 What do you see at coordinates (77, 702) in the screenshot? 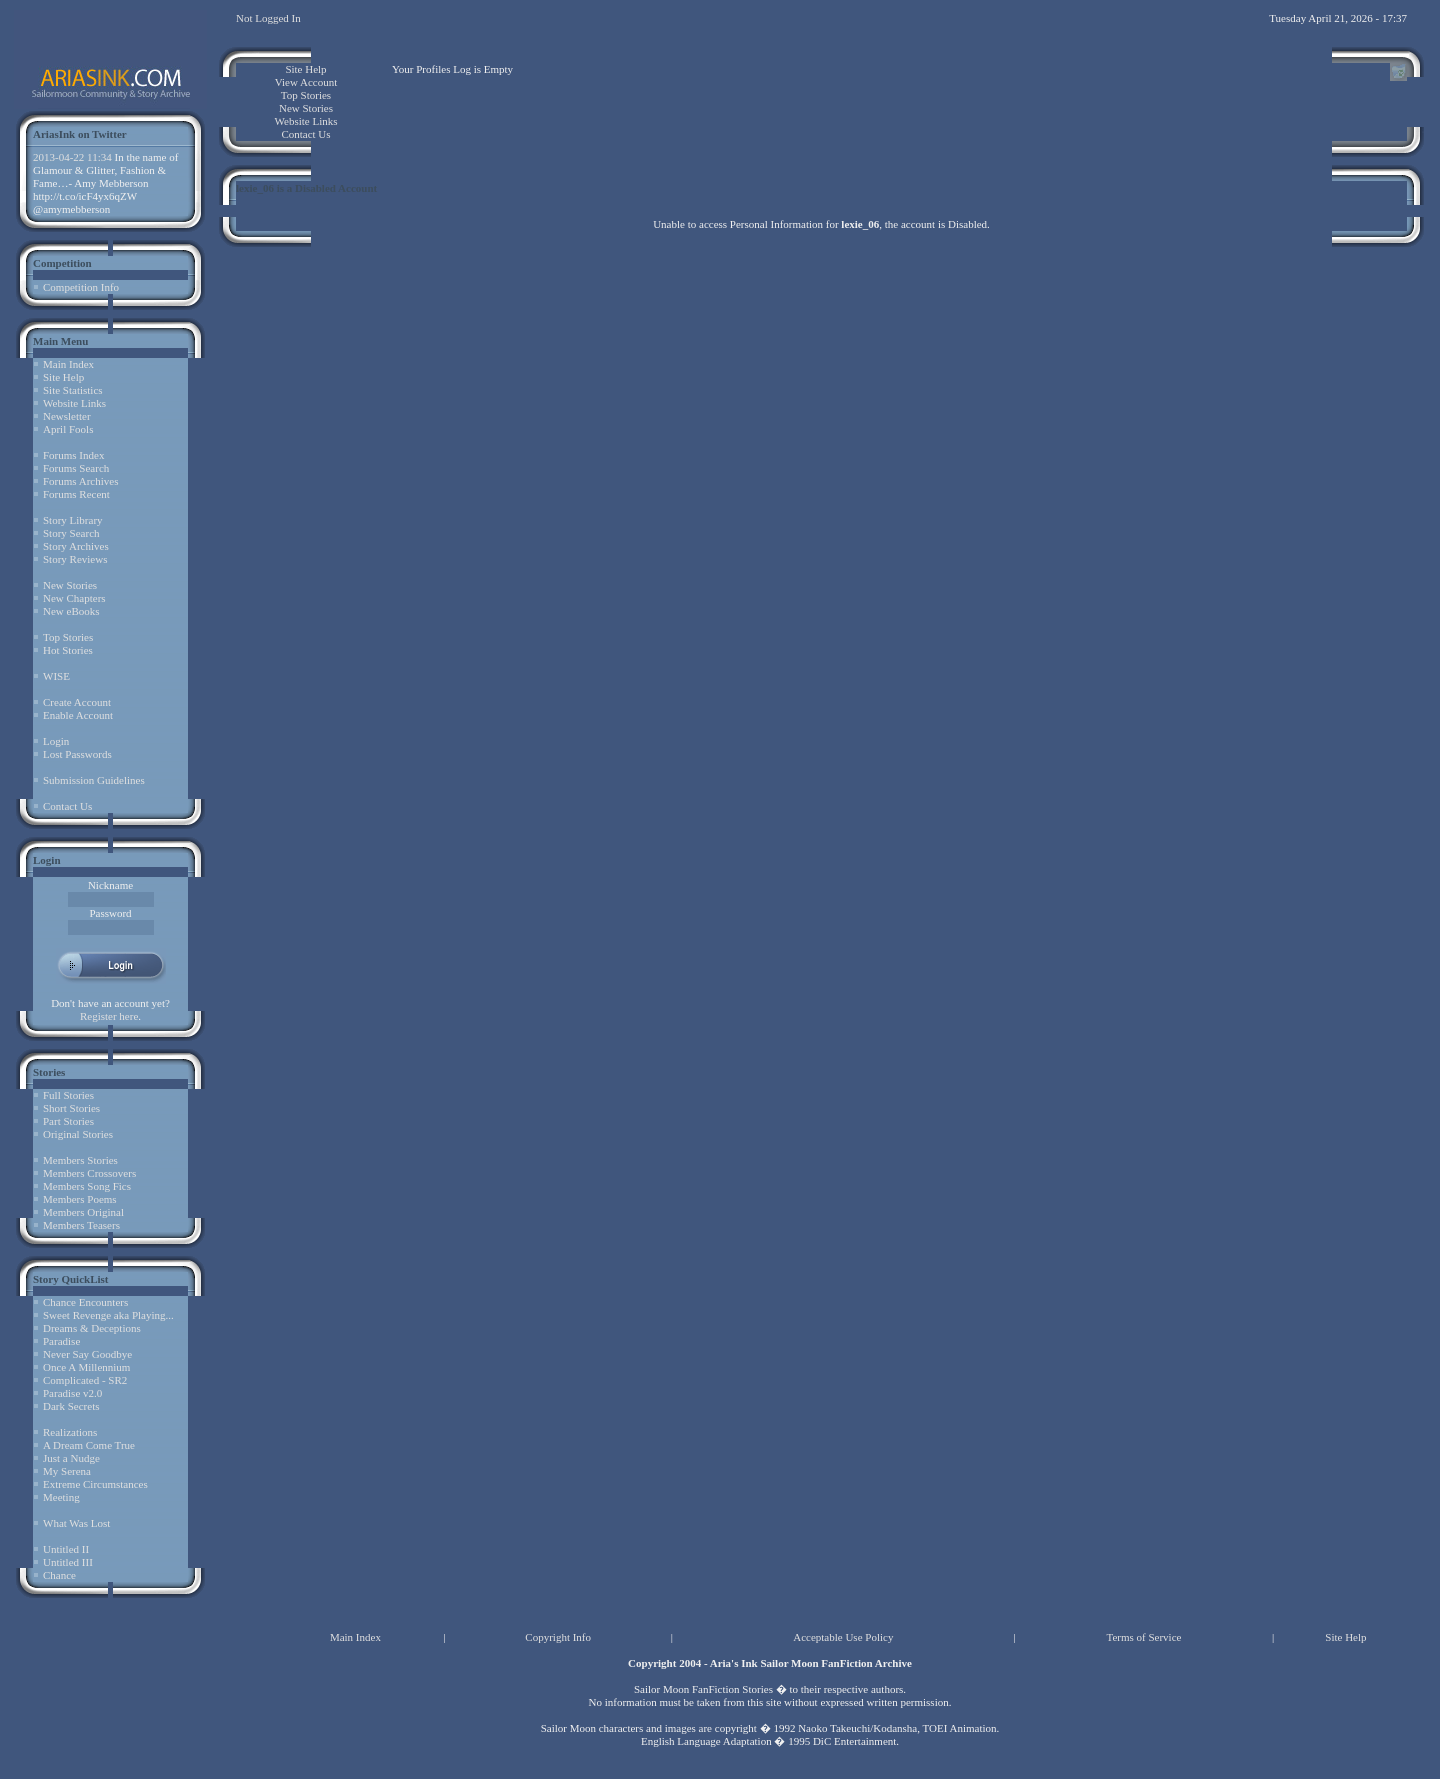
I see `Create Account` at bounding box center [77, 702].